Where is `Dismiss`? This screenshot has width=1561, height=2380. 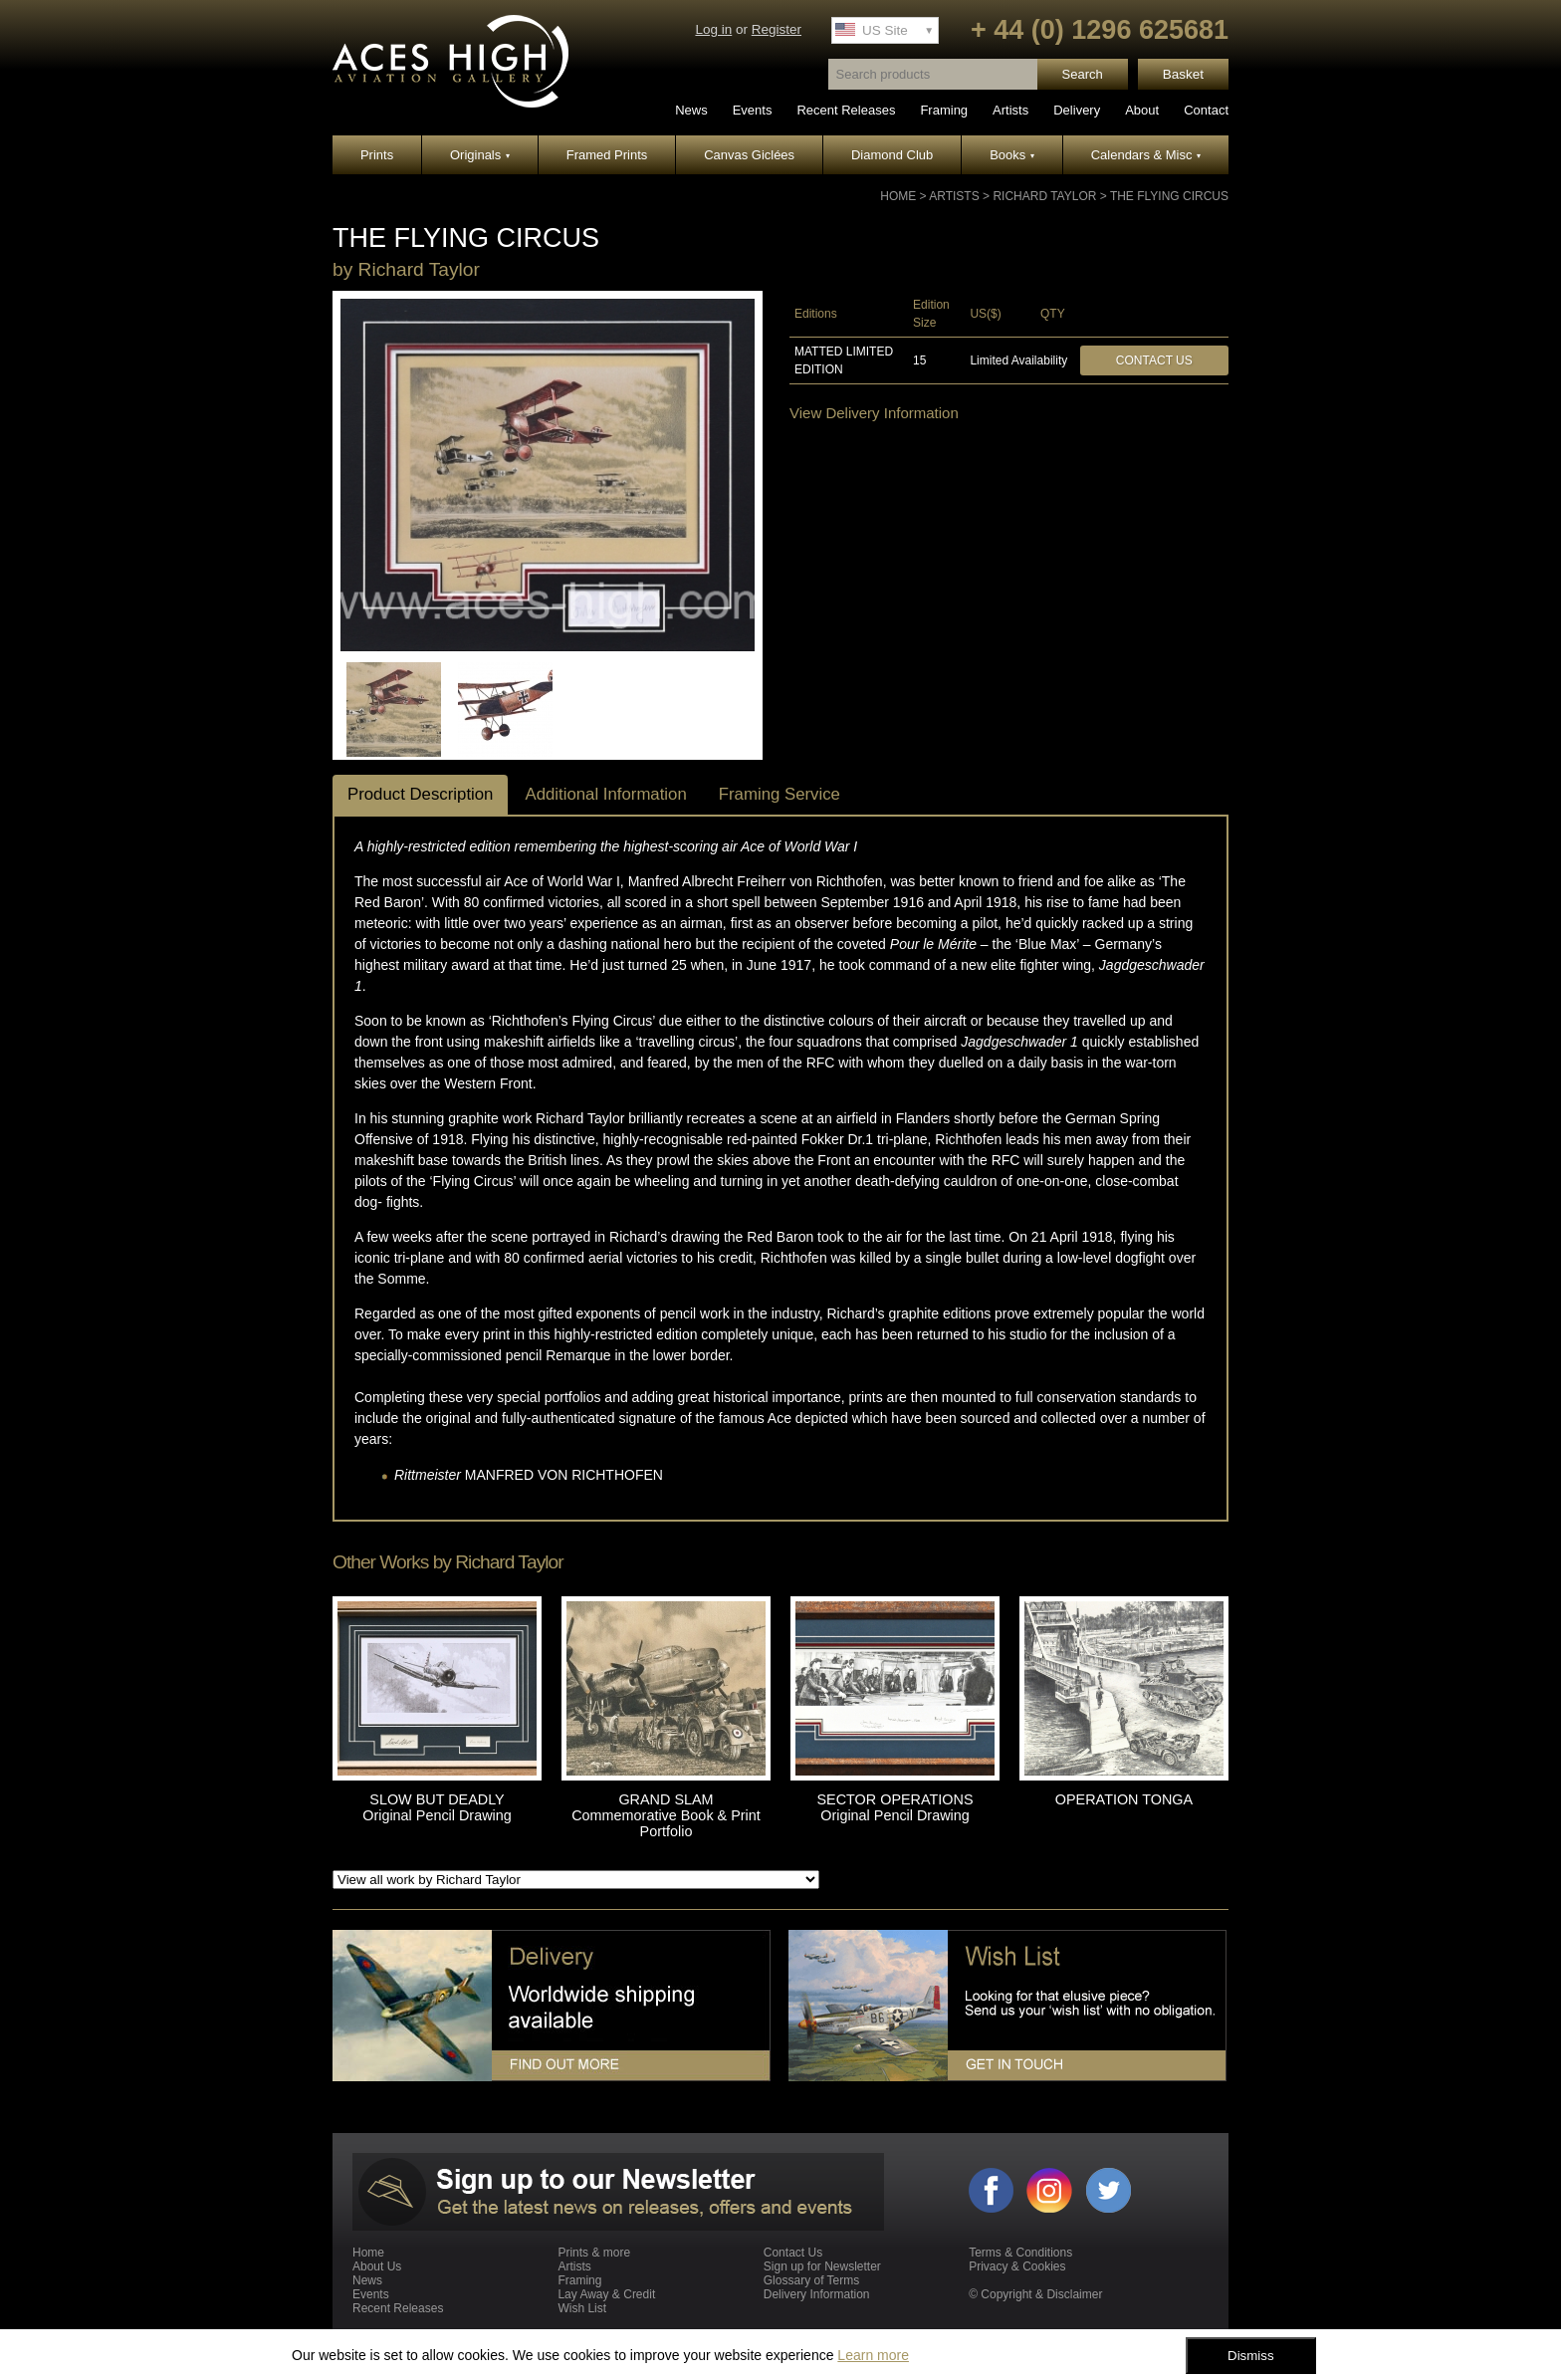
Dismiss is located at coordinates (1250, 2355).